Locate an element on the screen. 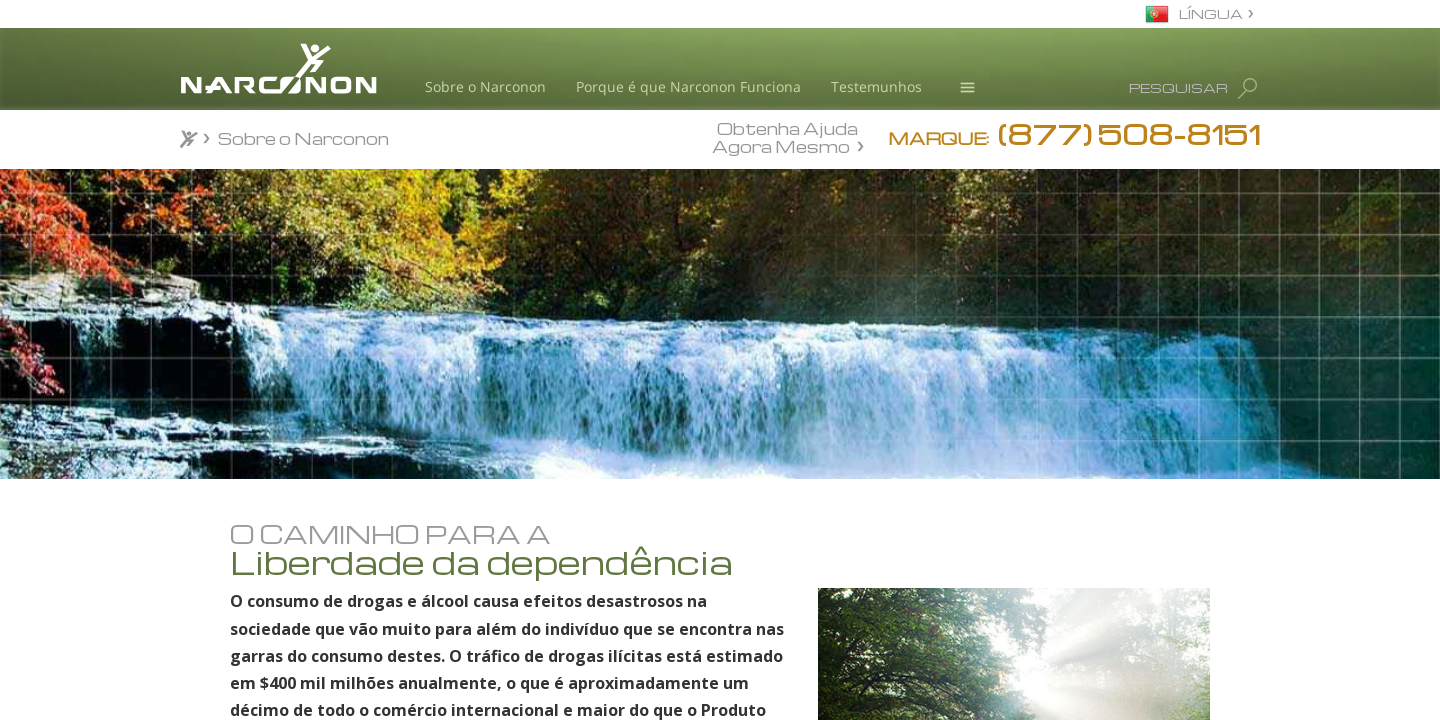 This screenshot has width=1440, height=720. Testemunhos is located at coordinates (876, 86).